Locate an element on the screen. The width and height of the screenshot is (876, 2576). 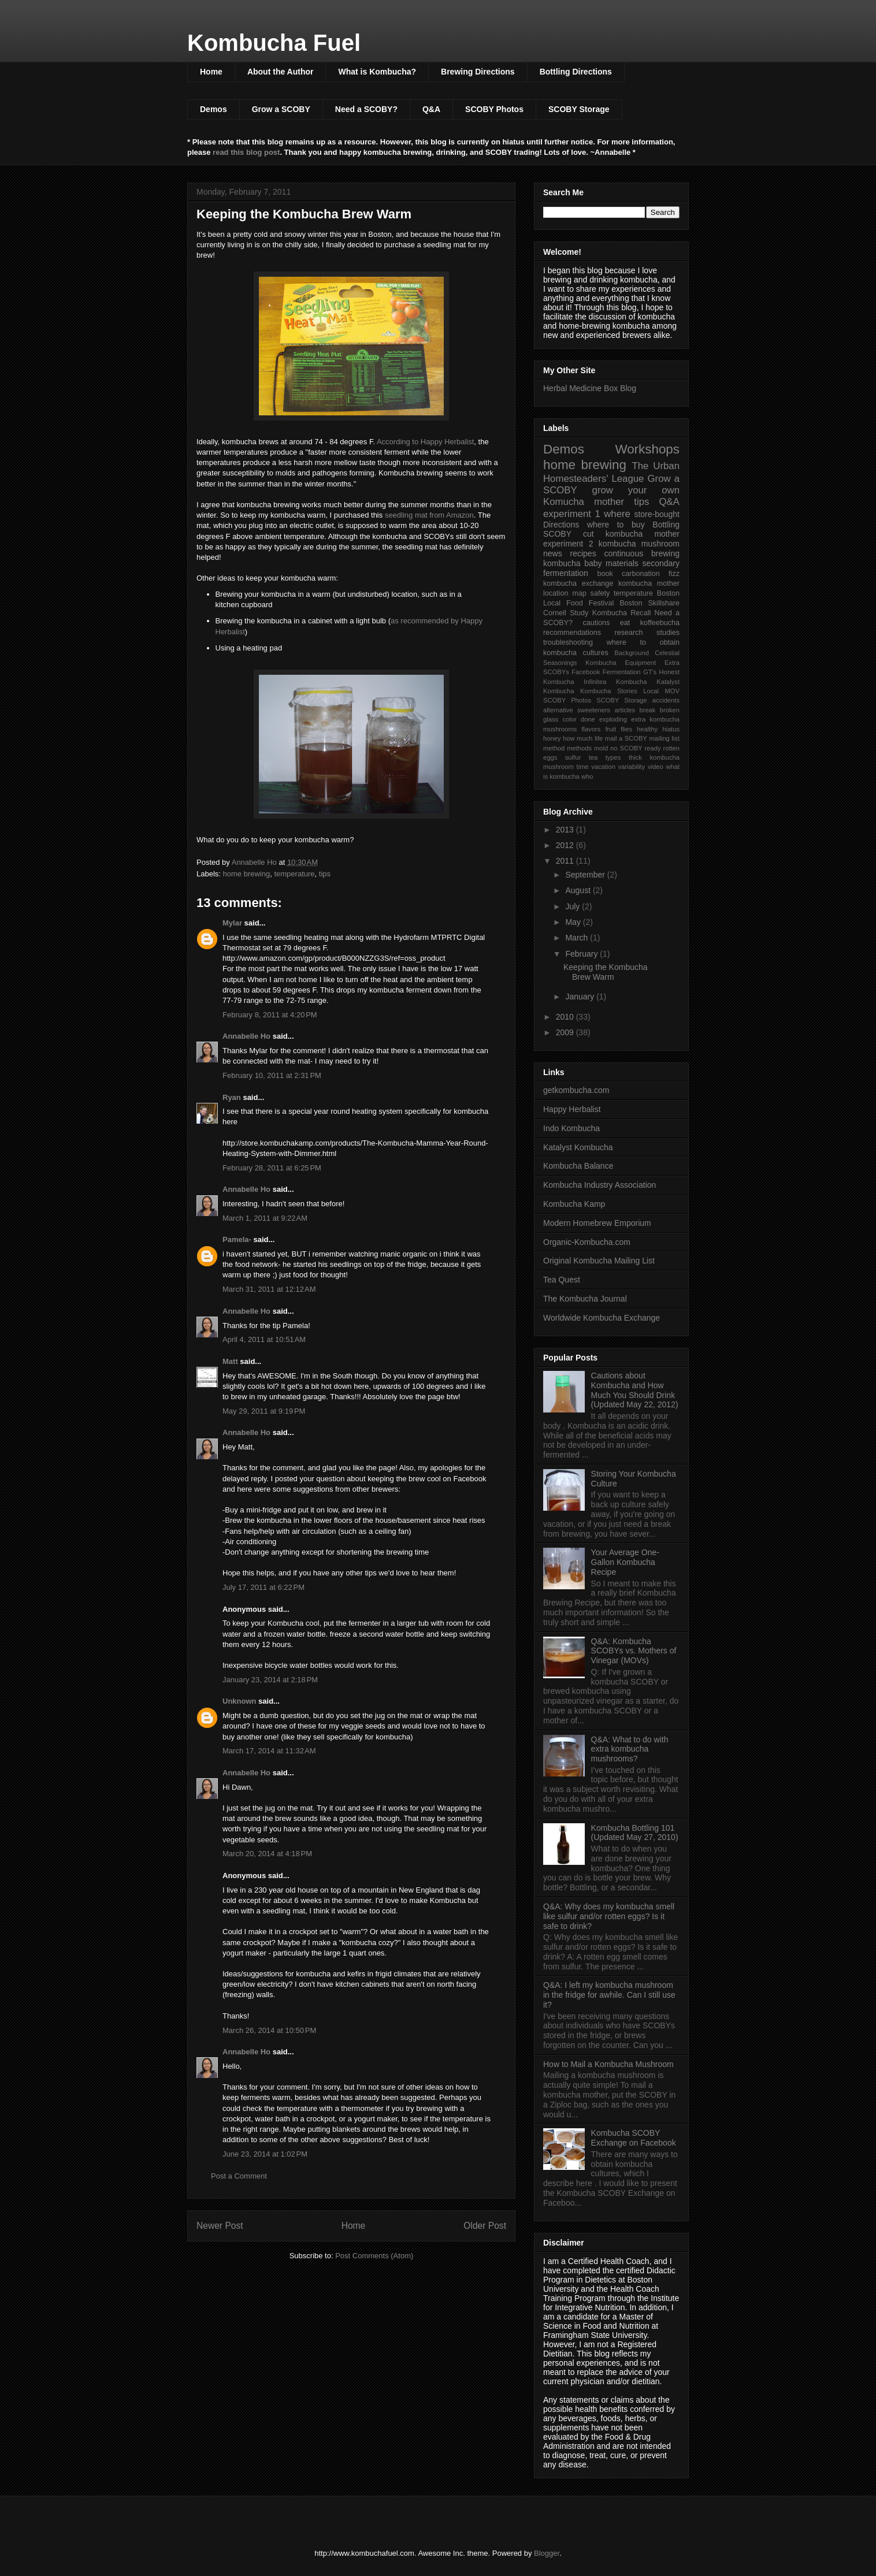
July 17, 2011 at 6:22 PM is located at coordinates (263, 1587).